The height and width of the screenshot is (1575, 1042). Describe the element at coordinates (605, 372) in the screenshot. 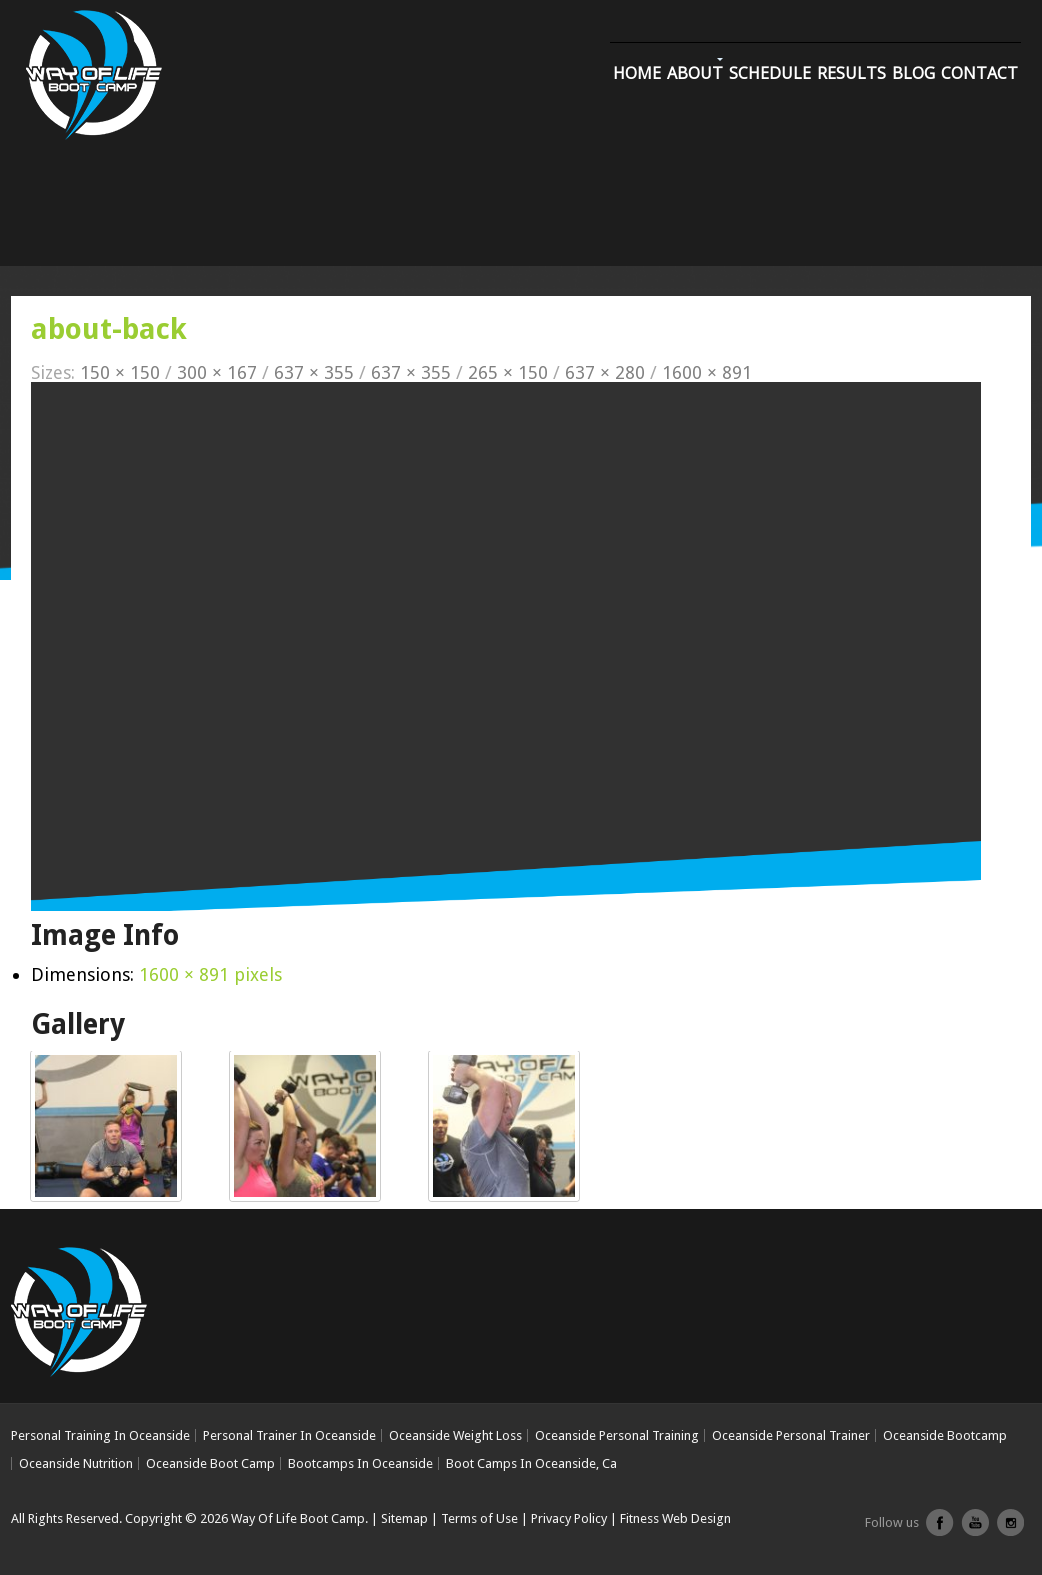

I see `637 × 280` at that location.